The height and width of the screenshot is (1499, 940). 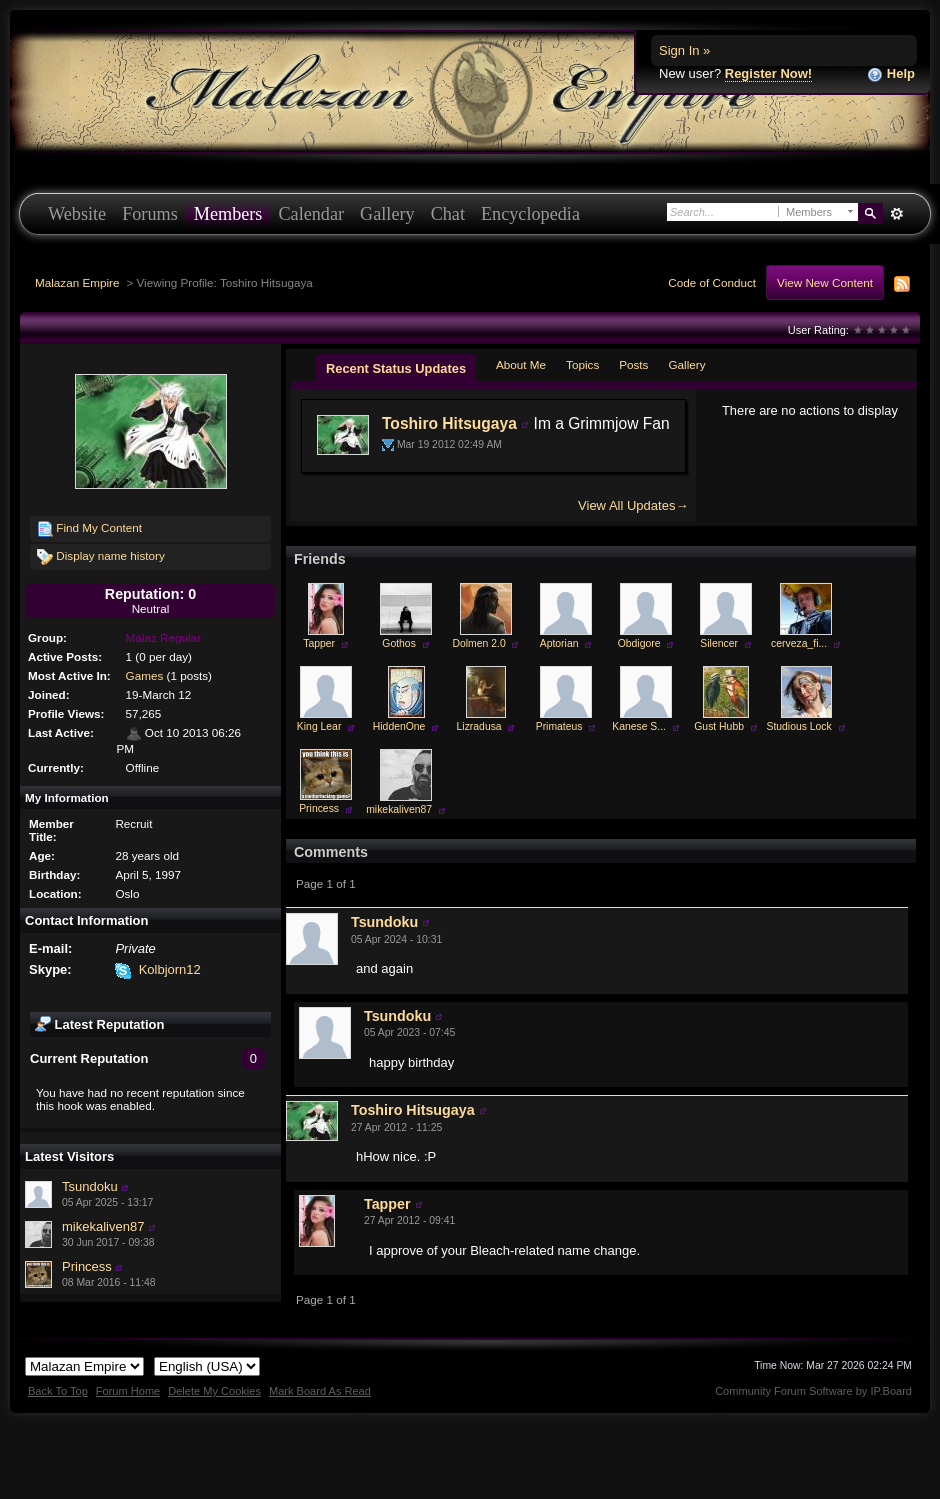 What do you see at coordinates (521, 364) in the screenshot?
I see `About Me` at bounding box center [521, 364].